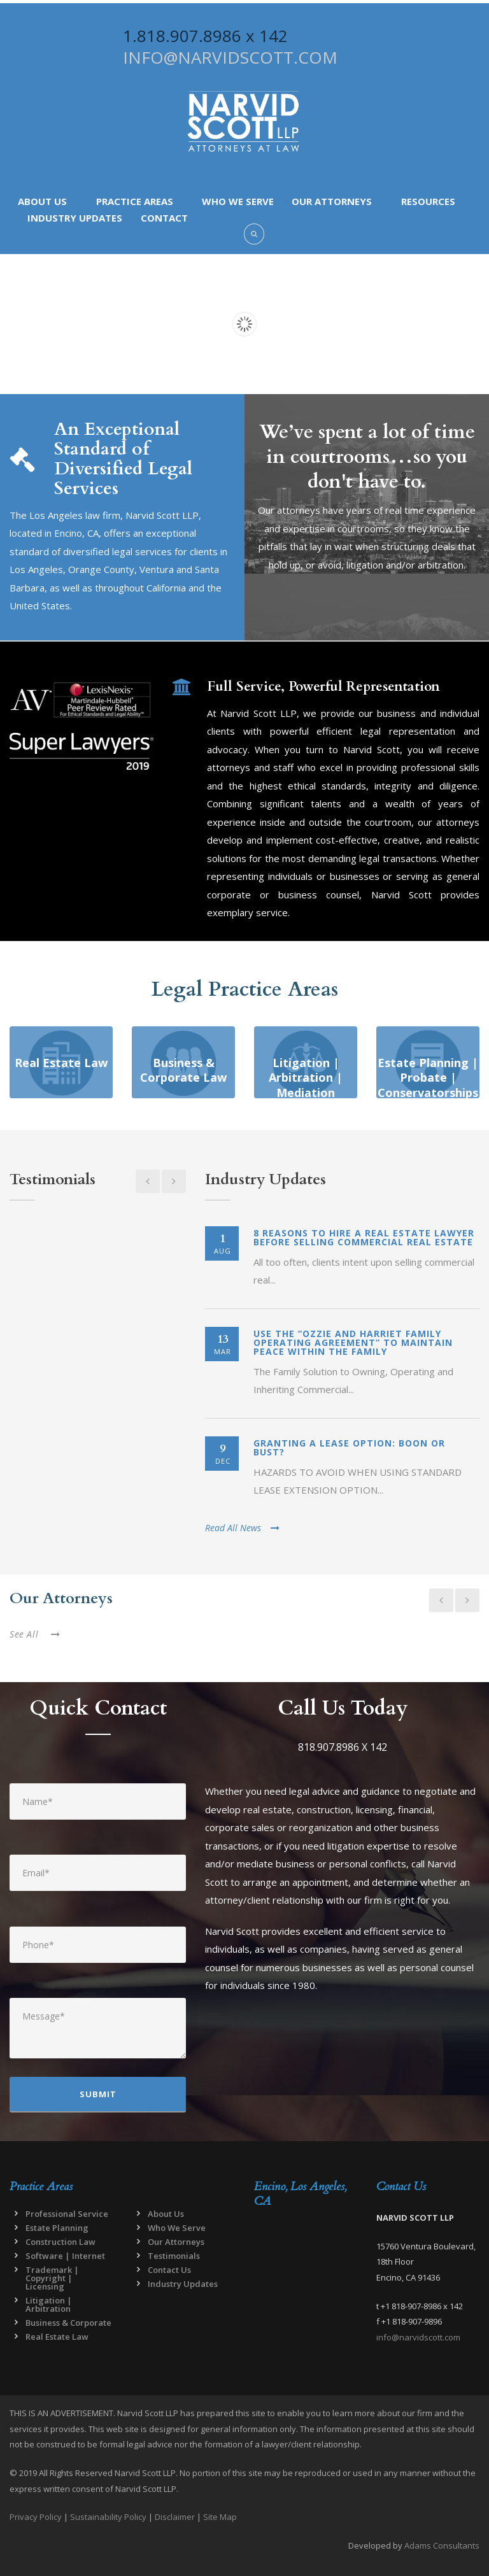 This screenshot has height=2576, width=489. Describe the element at coordinates (305, 2288) in the screenshot. I see `<a href="https://www.maps.ie/map-my-route/">Draw map route</a>` at that location.